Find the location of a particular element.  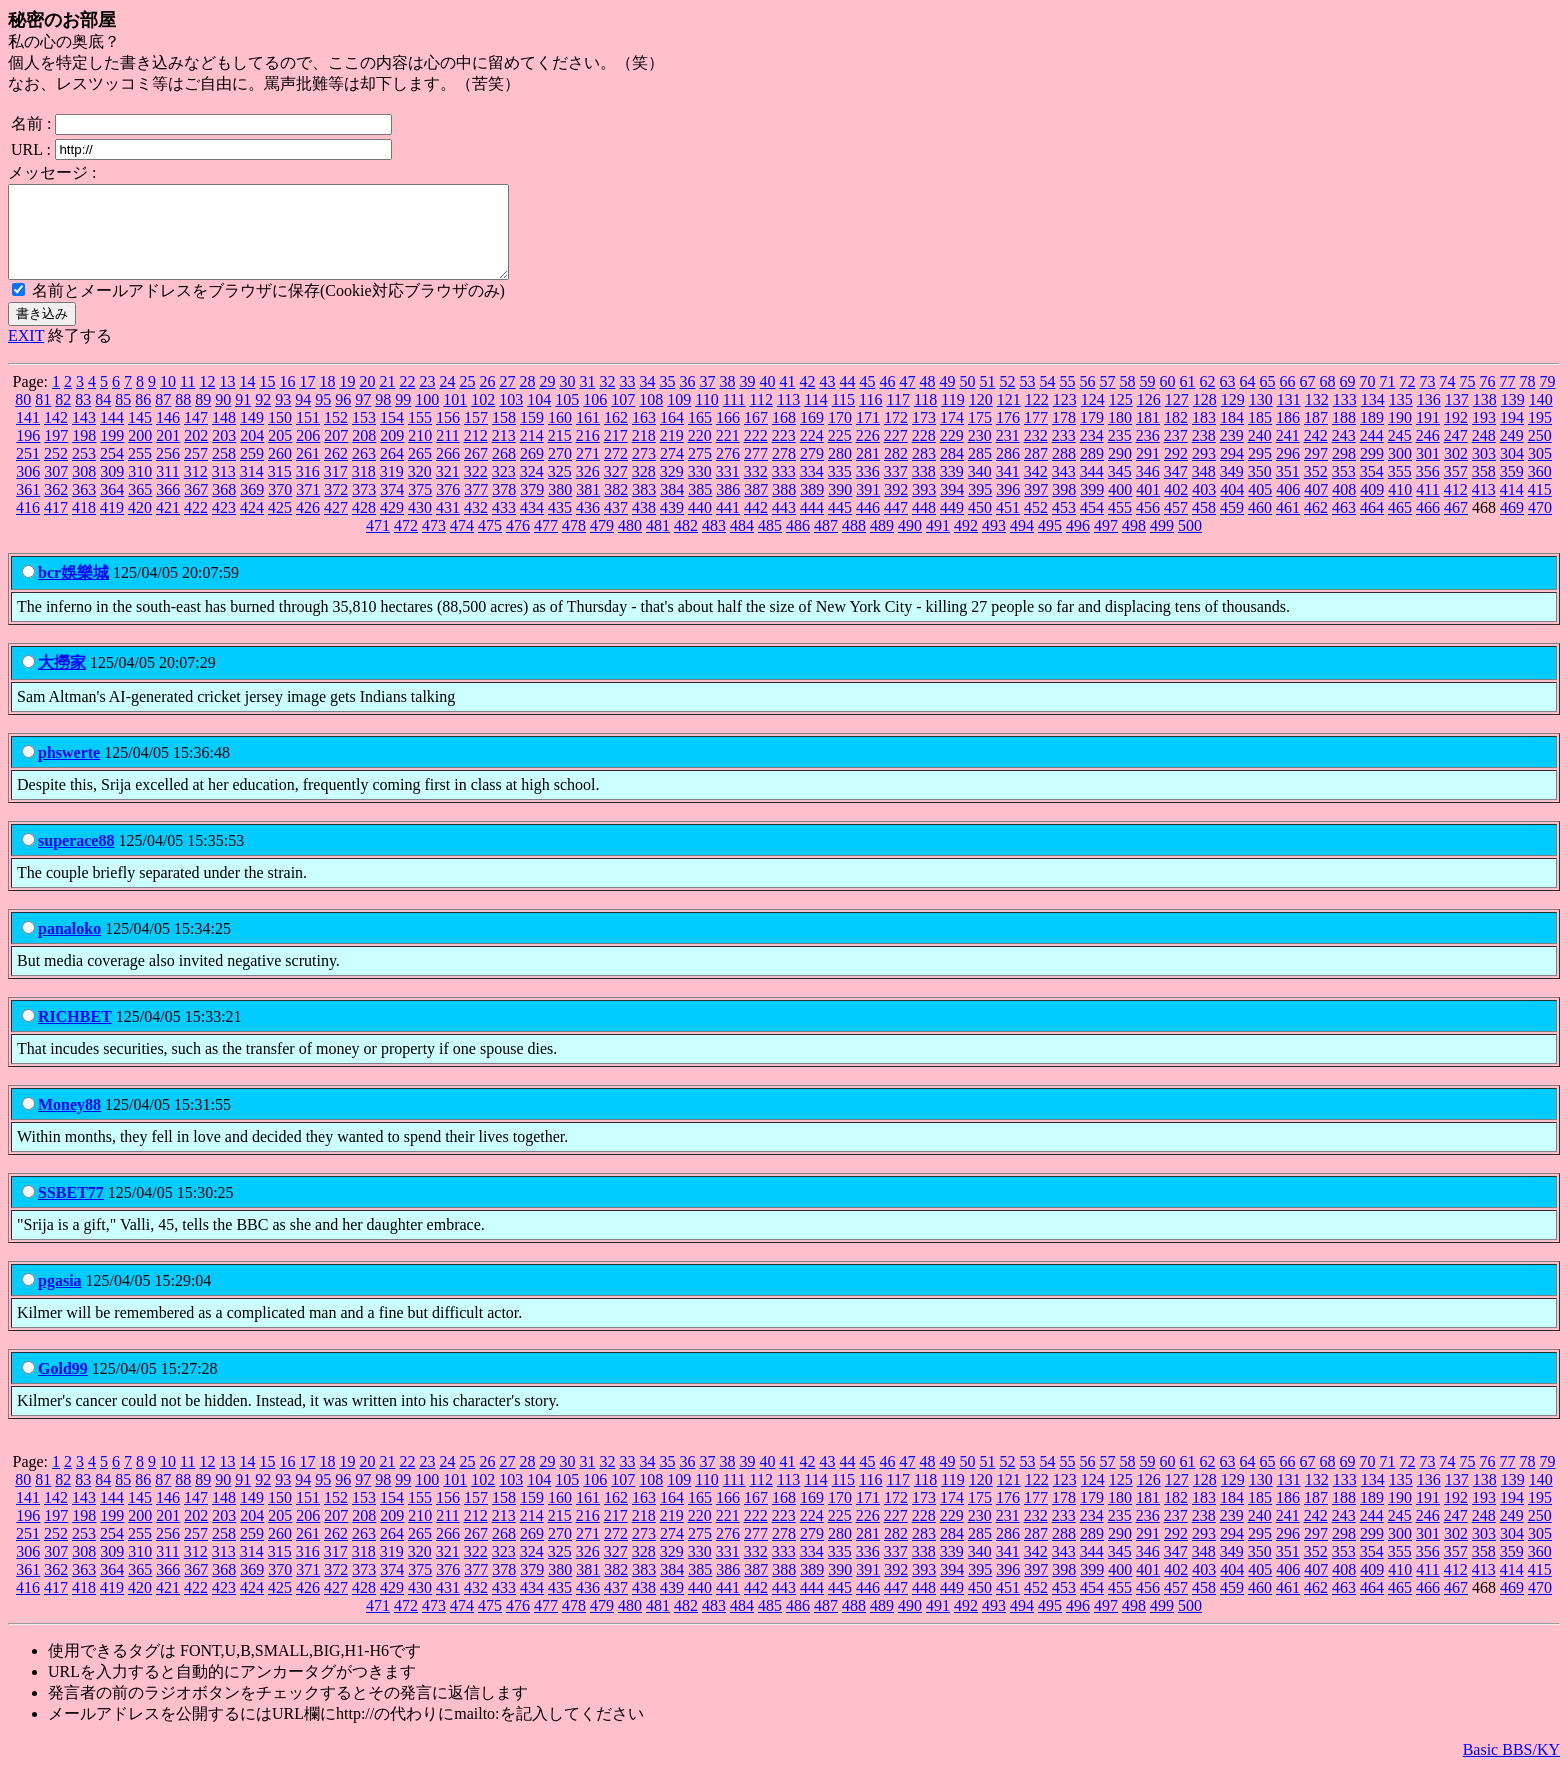

51 is located at coordinates (987, 399).